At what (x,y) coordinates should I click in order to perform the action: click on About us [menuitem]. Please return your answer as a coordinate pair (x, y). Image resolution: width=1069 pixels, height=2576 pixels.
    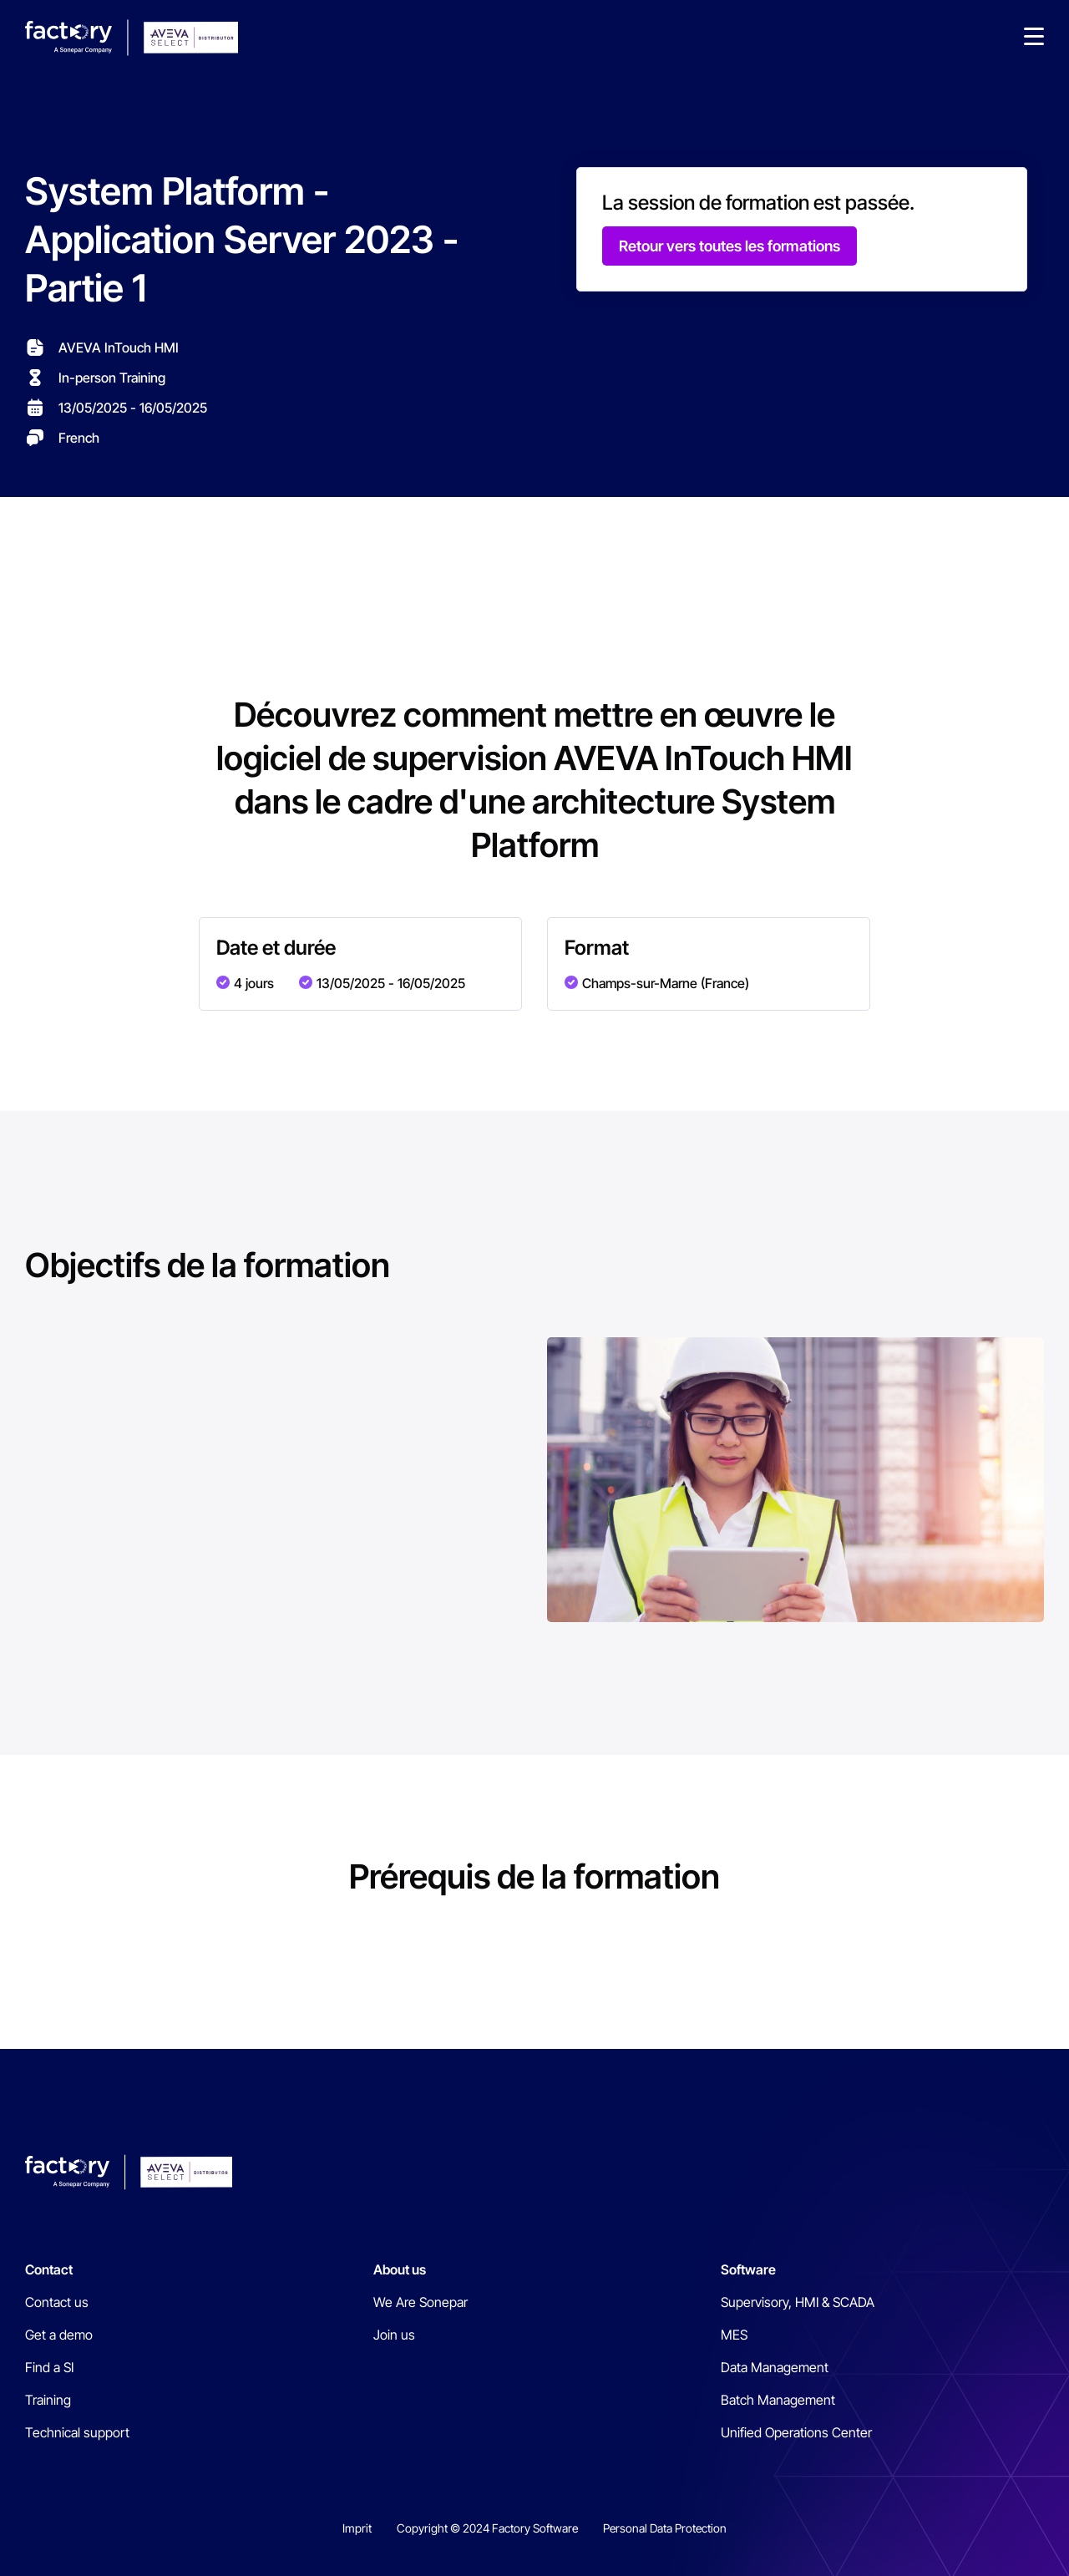
    Looking at the image, I should click on (399, 2269).